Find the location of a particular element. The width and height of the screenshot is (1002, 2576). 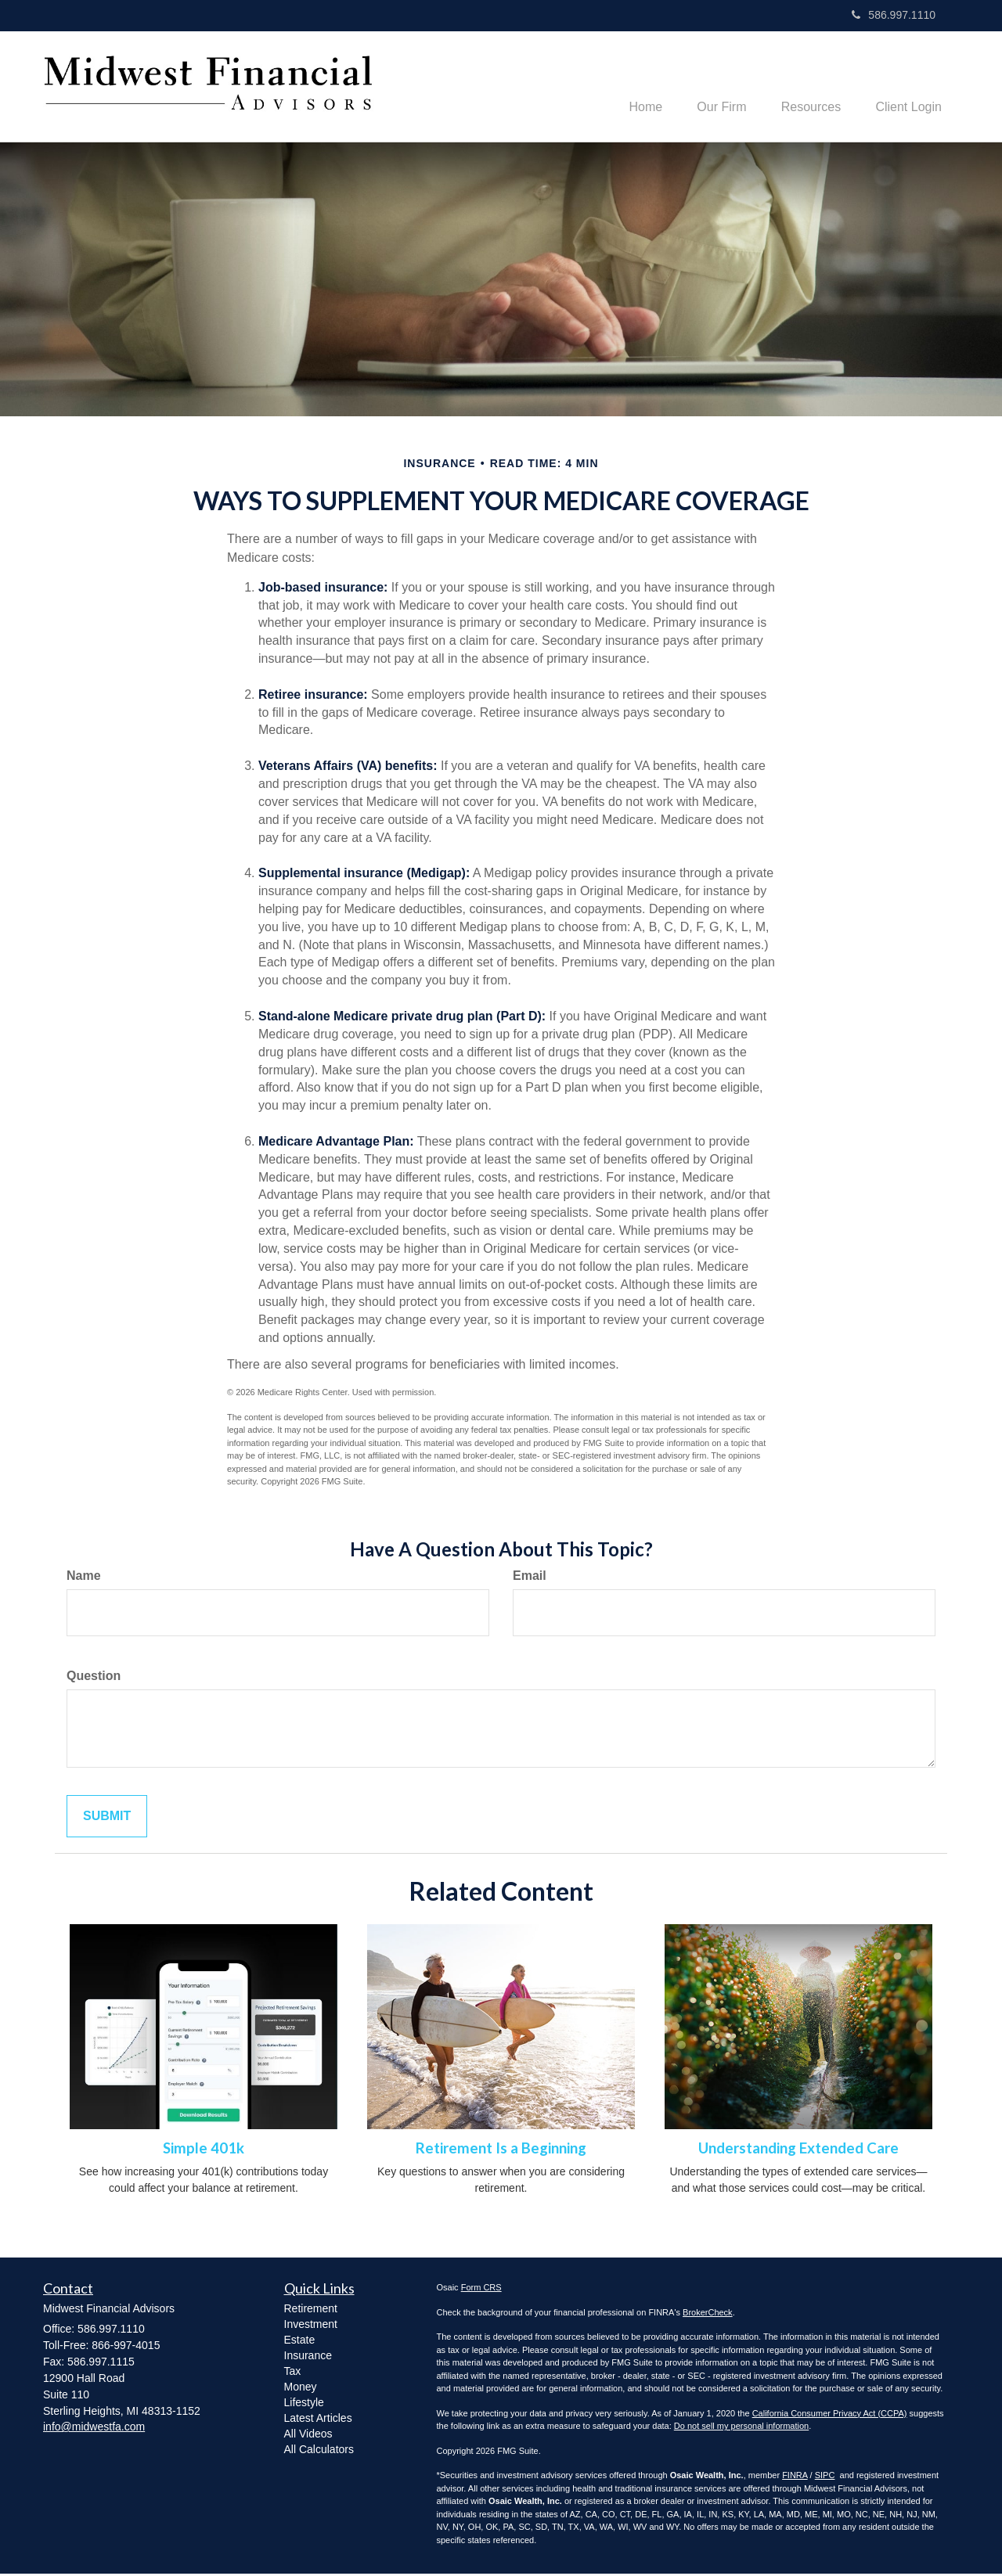

Tax is located at coordinates (292, 2372).